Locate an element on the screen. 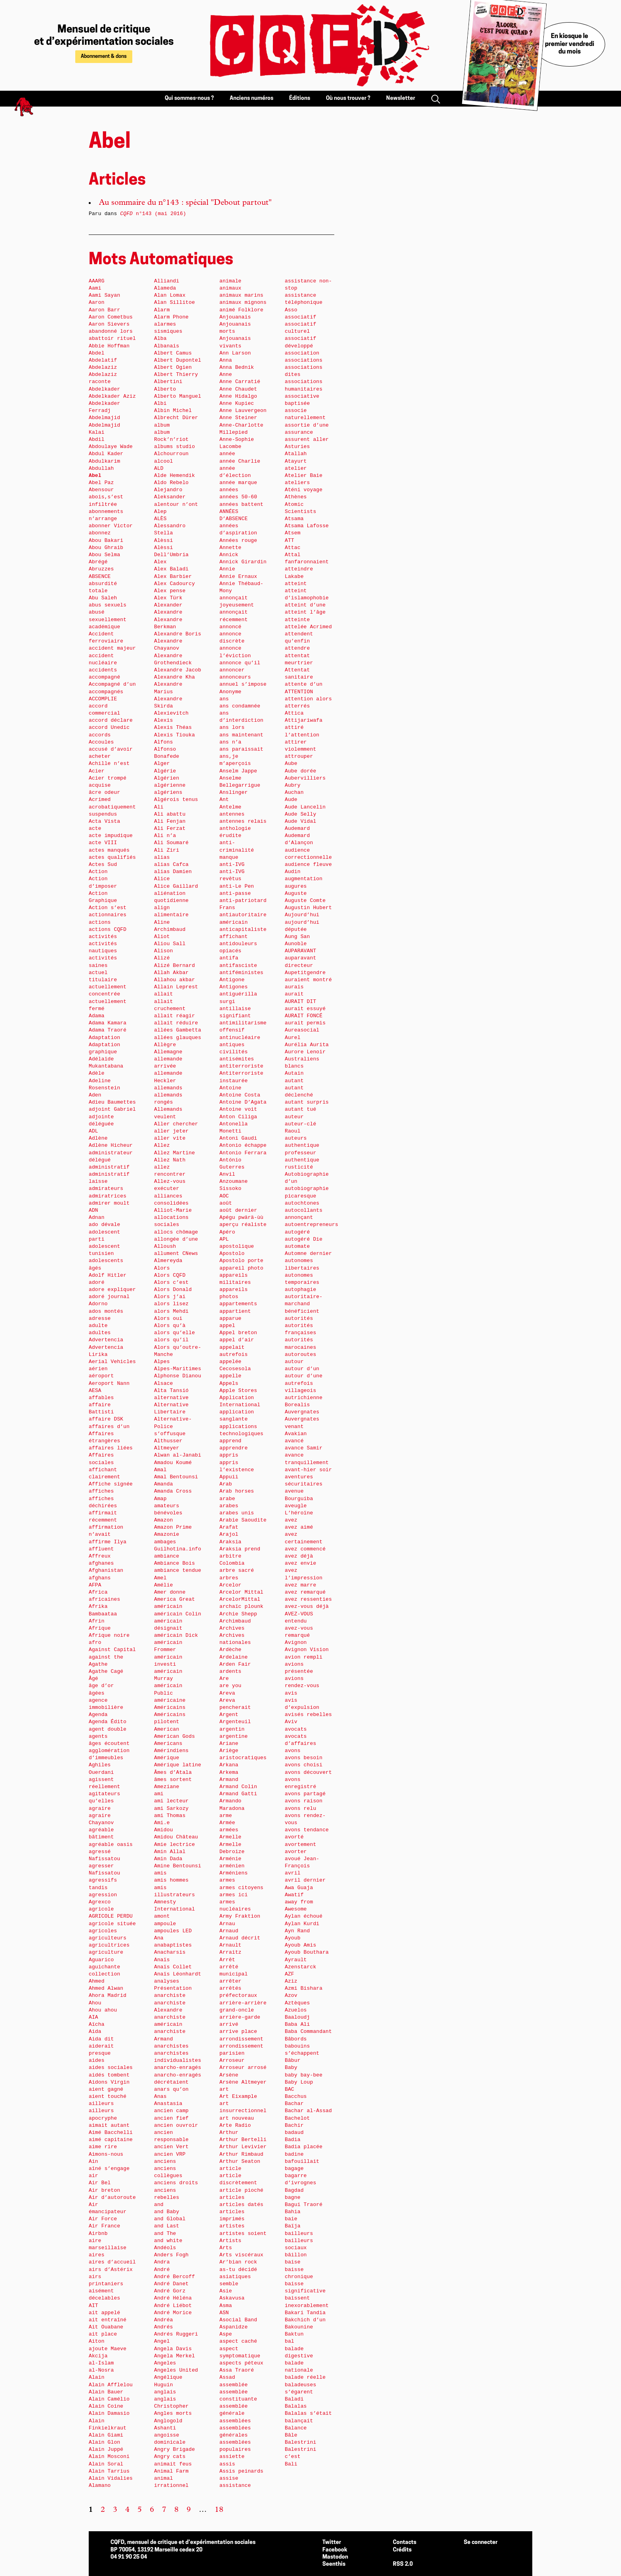 The width and height of the screenshot is (621, 2576). ancien ouvroir is located at coordinates (176, 2125).